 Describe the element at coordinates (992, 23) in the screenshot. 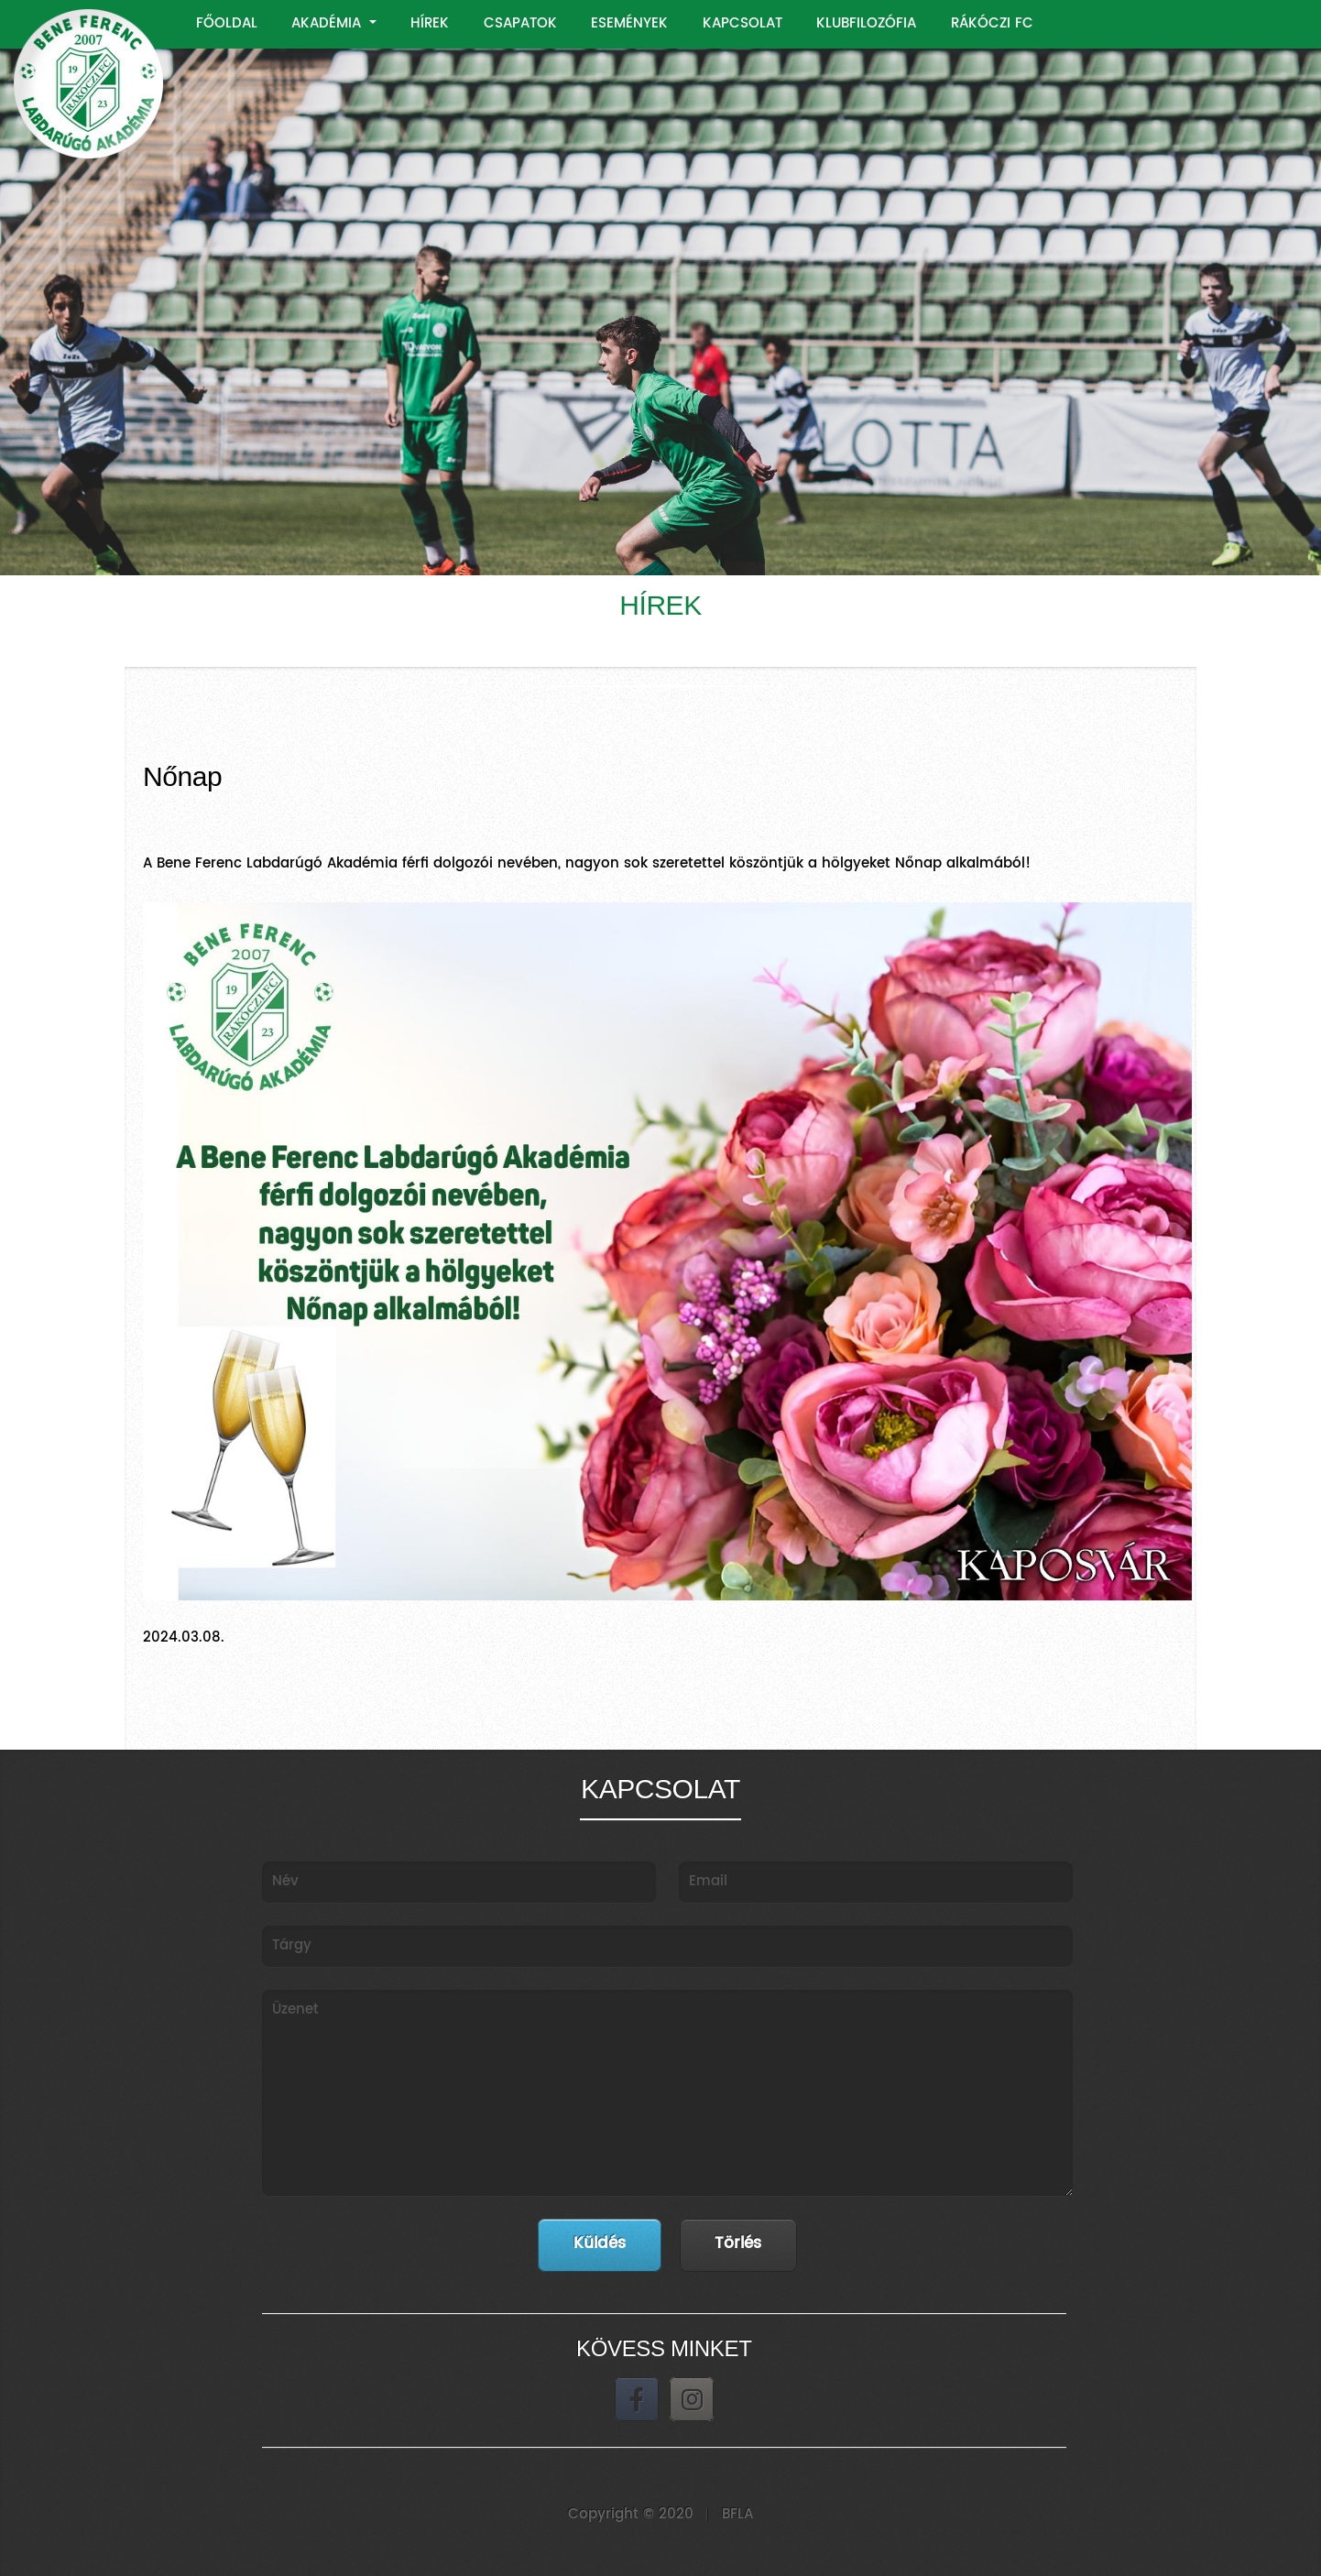

I see `RÁKÓCZI FC` at that location.